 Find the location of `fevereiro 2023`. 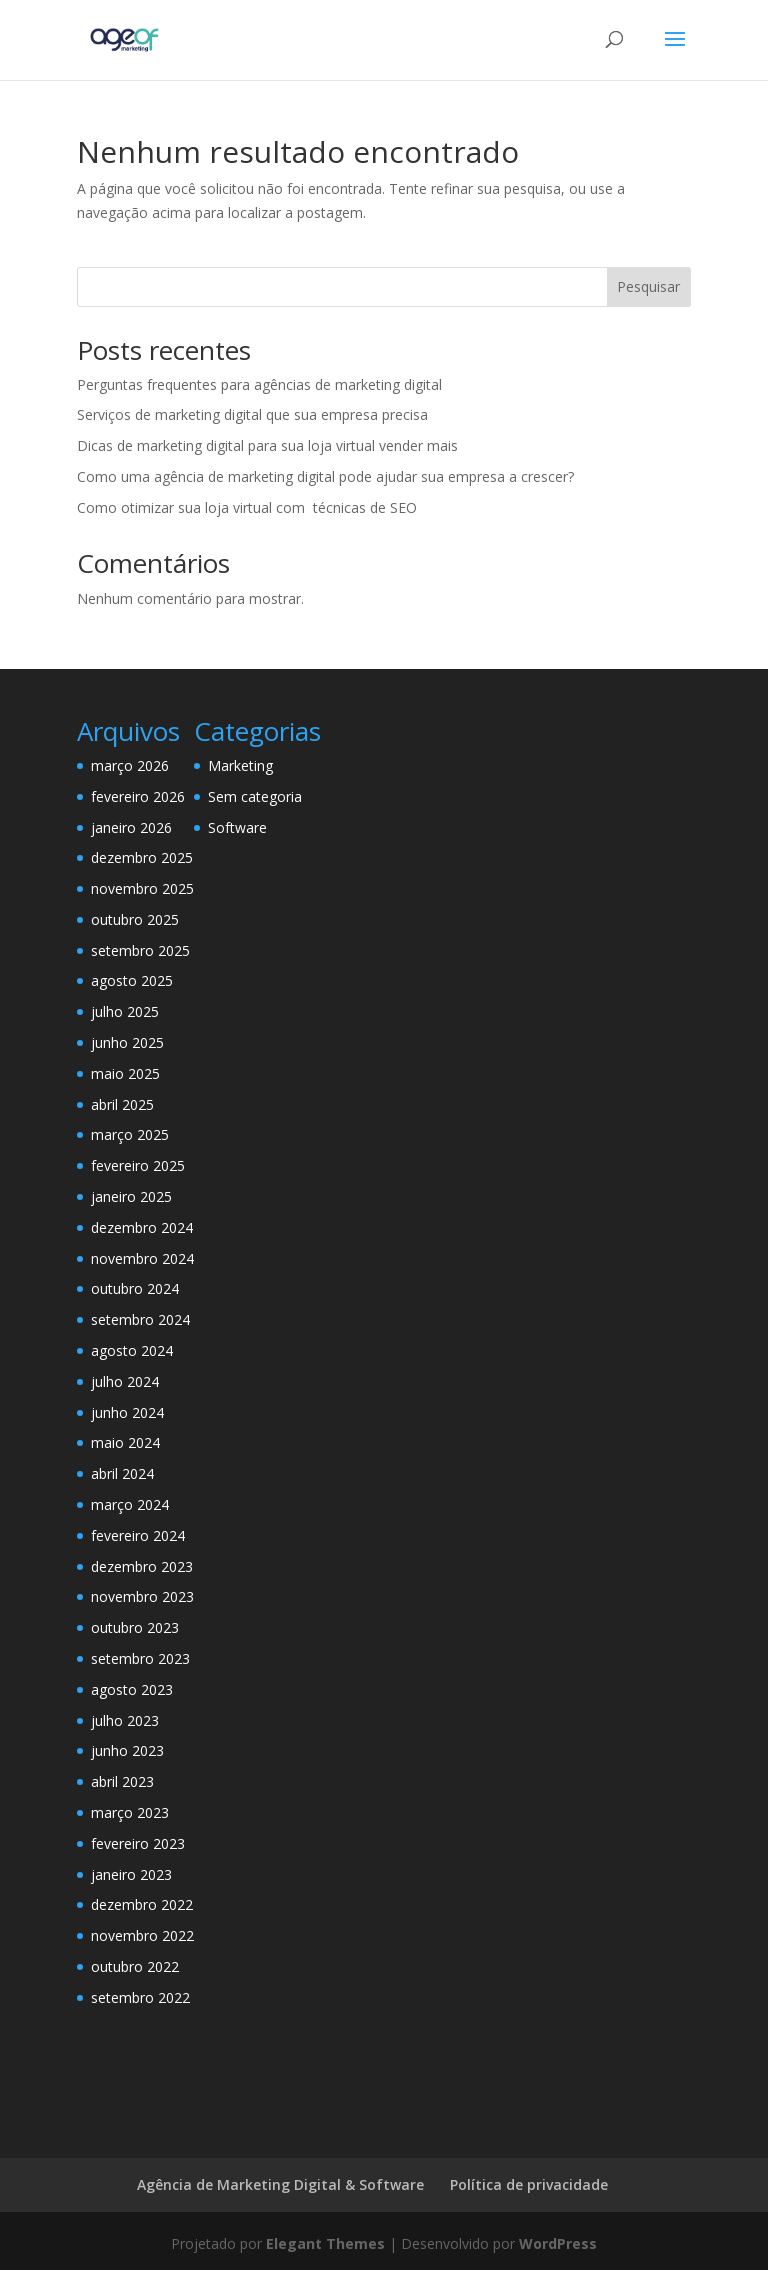

fevereiro 2023 is located at coordinates (138, 1843).